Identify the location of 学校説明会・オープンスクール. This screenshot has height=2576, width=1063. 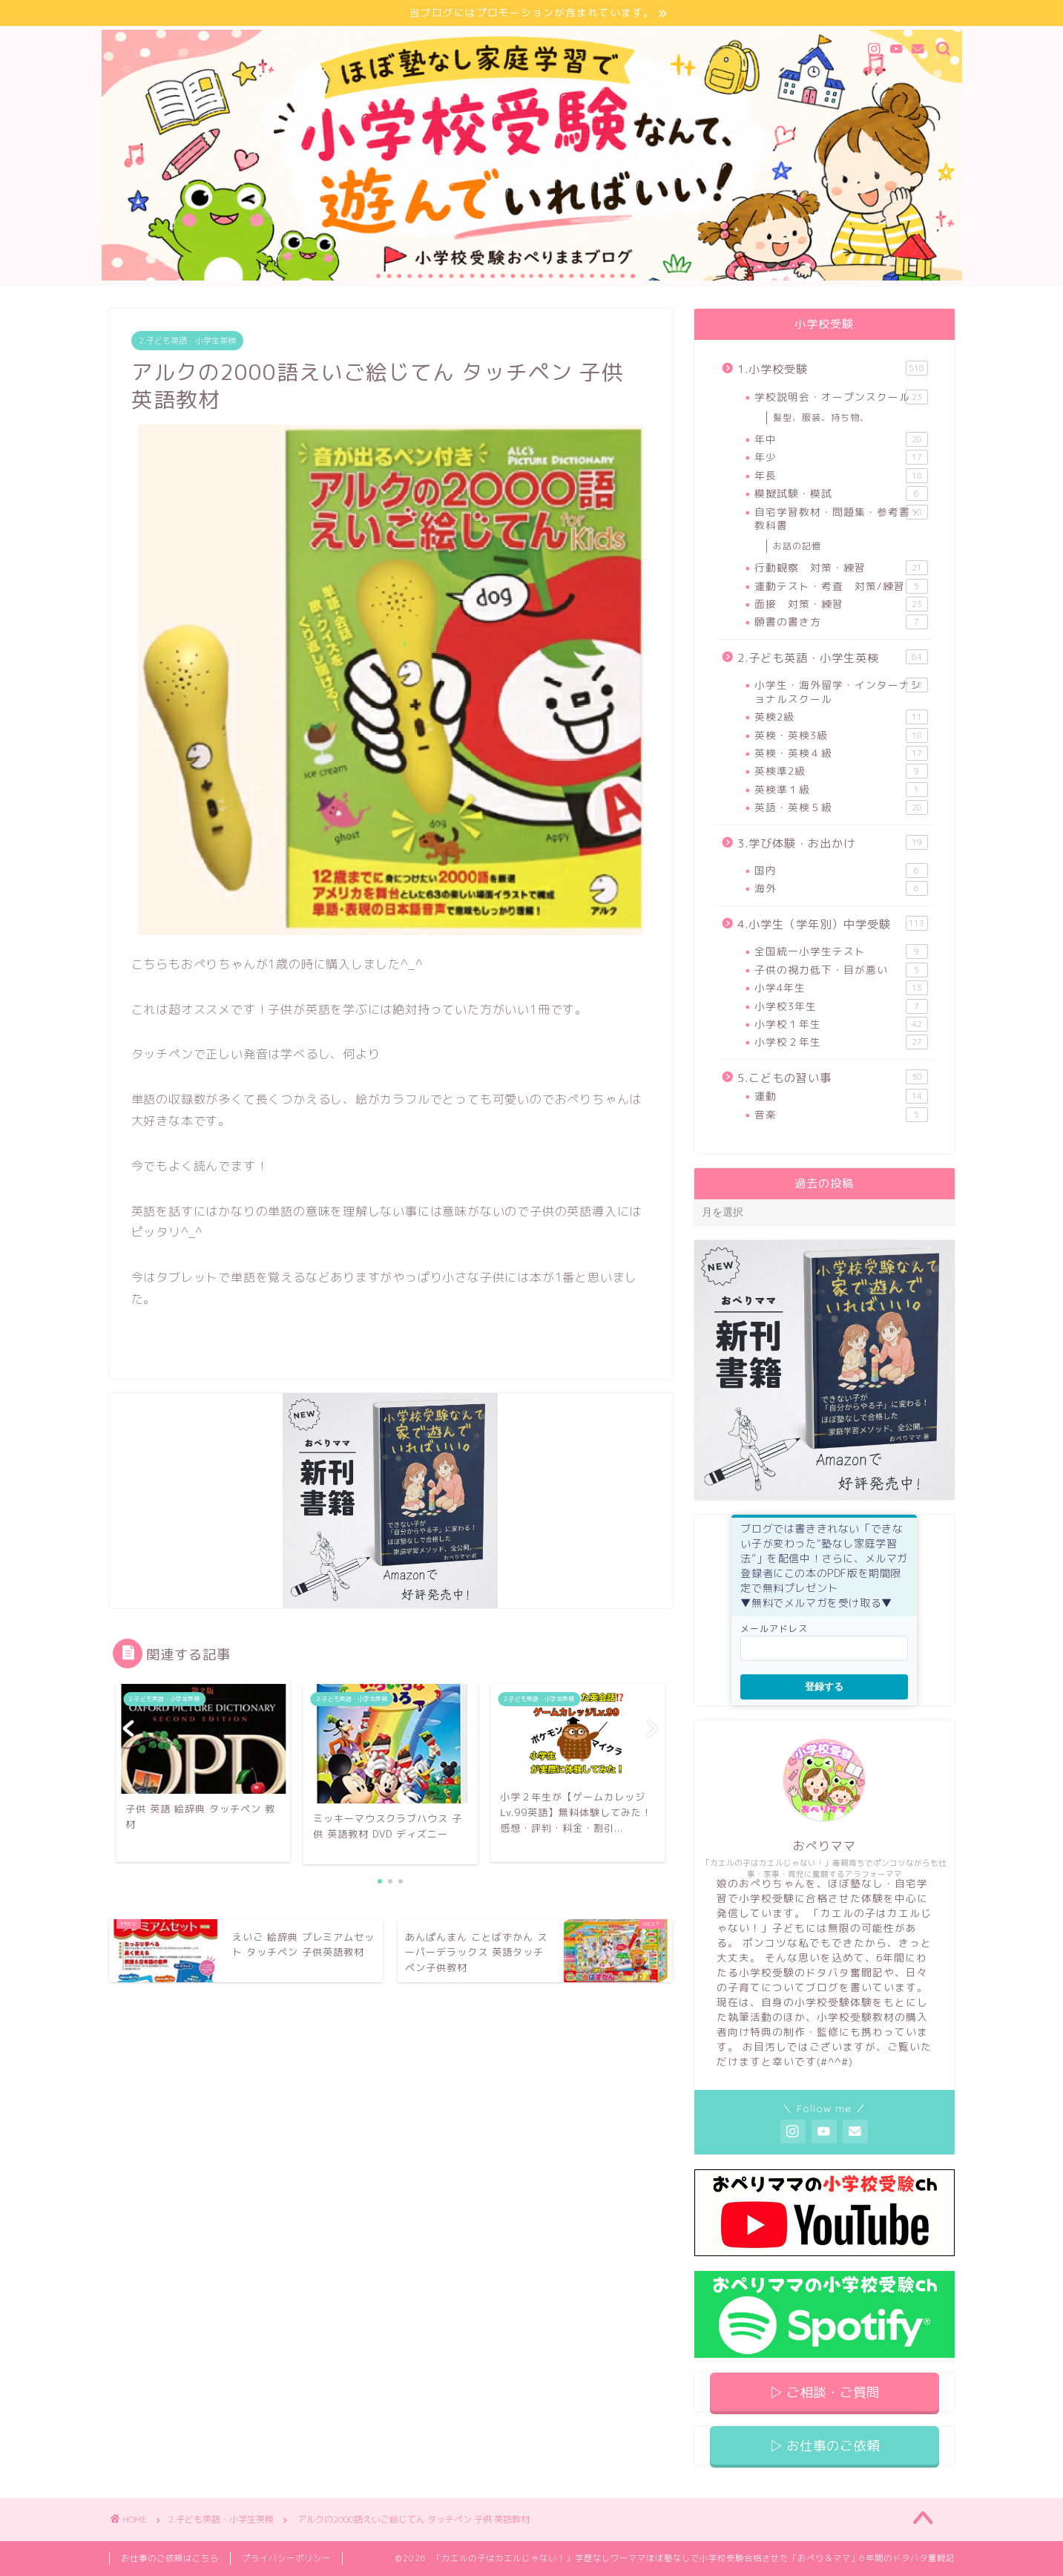
(840, 397).